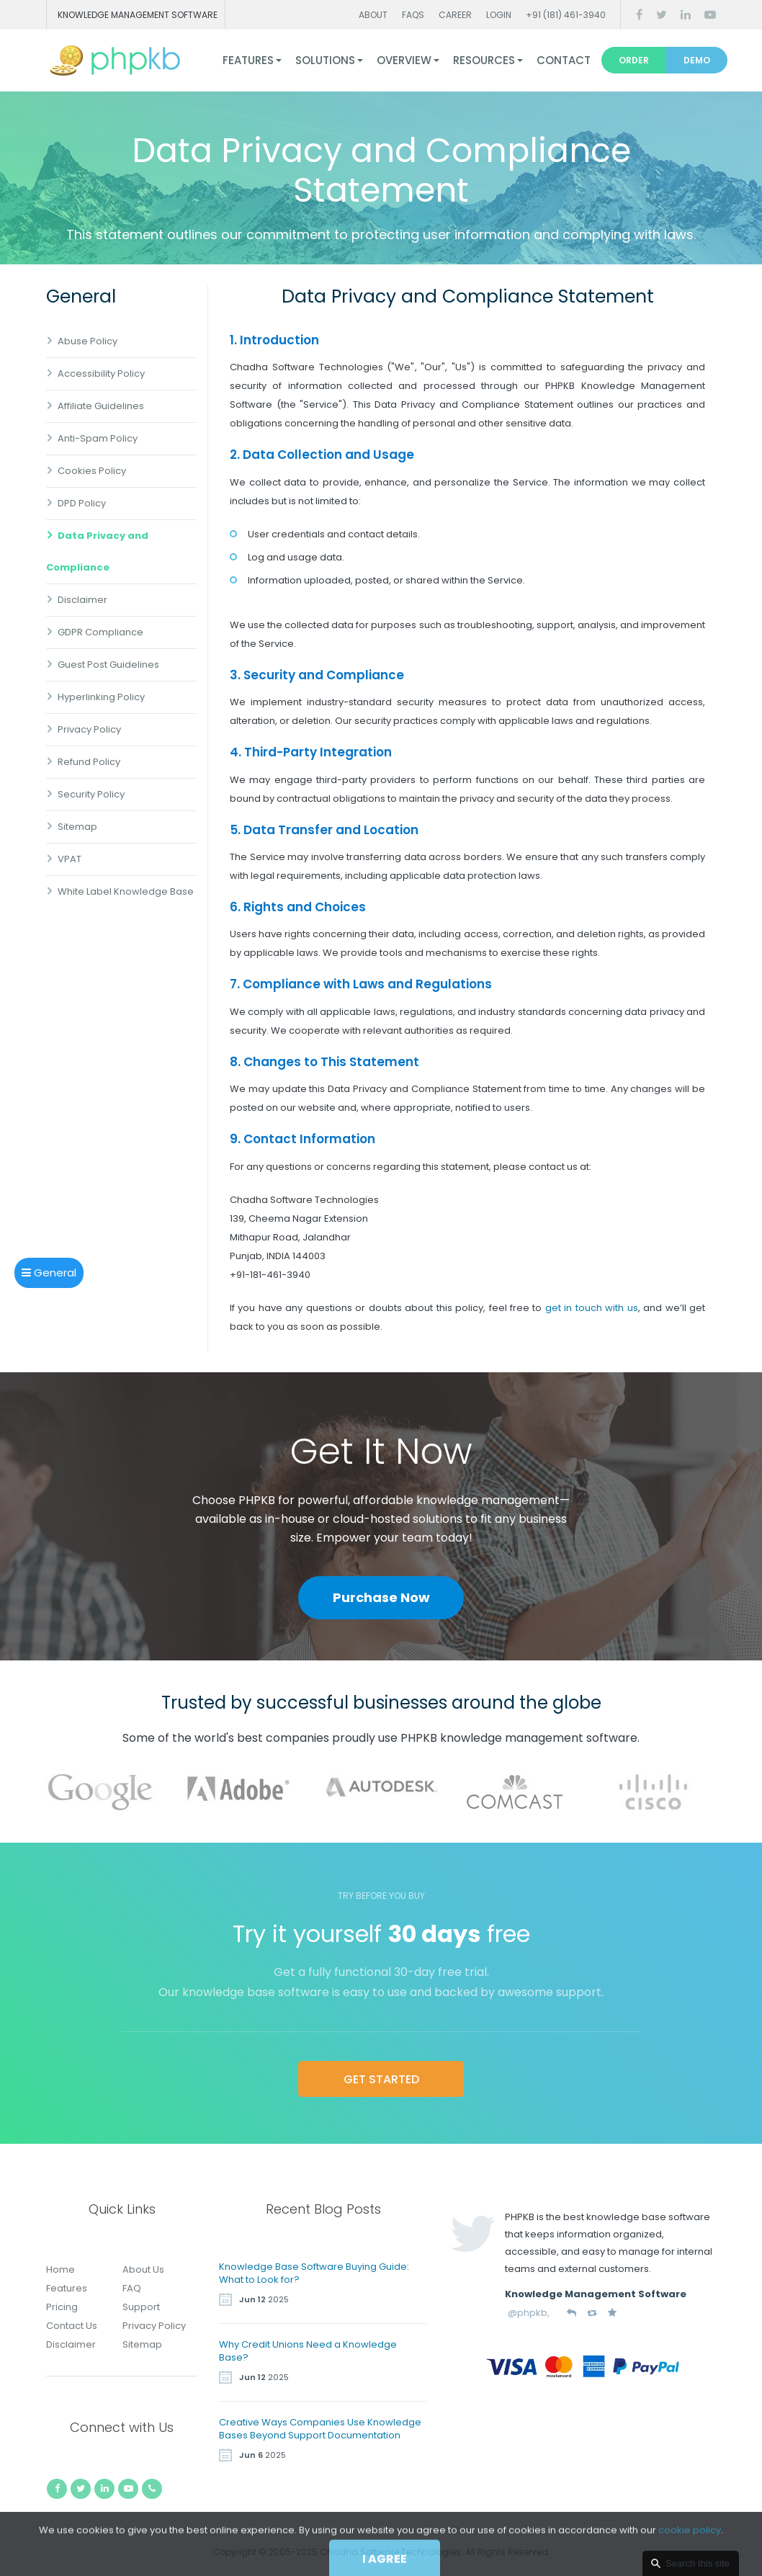 This screenshot has width=762, height=2576. What do you see at coordinates (71, 2326) in the screenshot?
I see `Contact Us` at bounding box center [71, 2326].